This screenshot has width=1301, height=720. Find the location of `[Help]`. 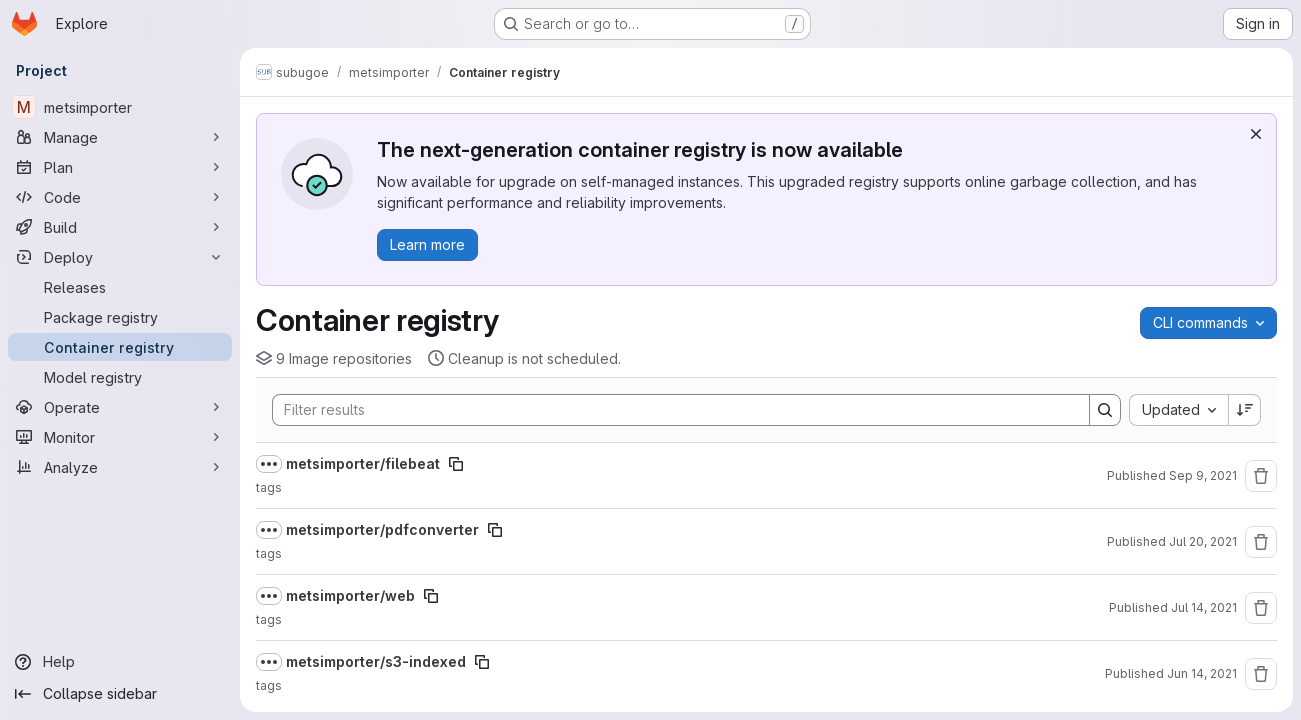

[Help] is located at coordinates (120, 662).